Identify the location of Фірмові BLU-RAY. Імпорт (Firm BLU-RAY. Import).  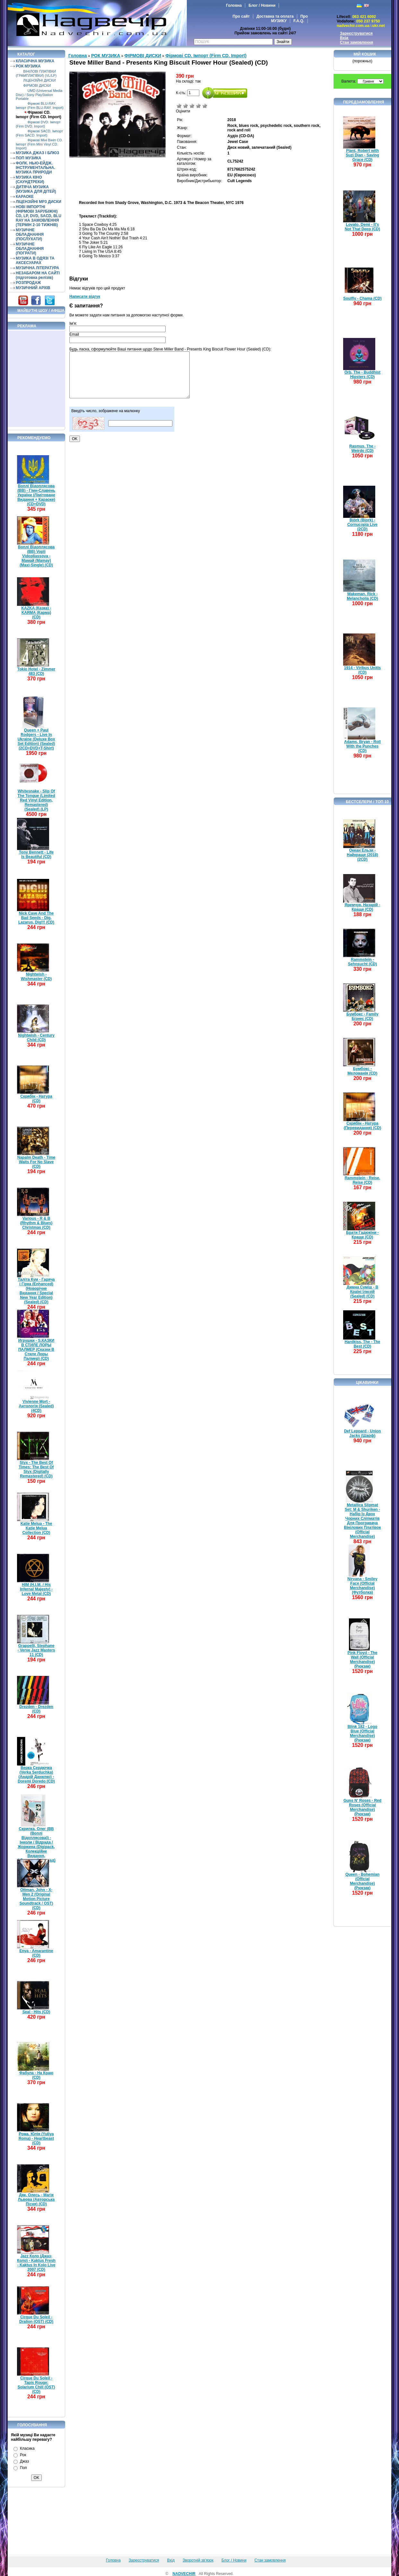
(40, 106).